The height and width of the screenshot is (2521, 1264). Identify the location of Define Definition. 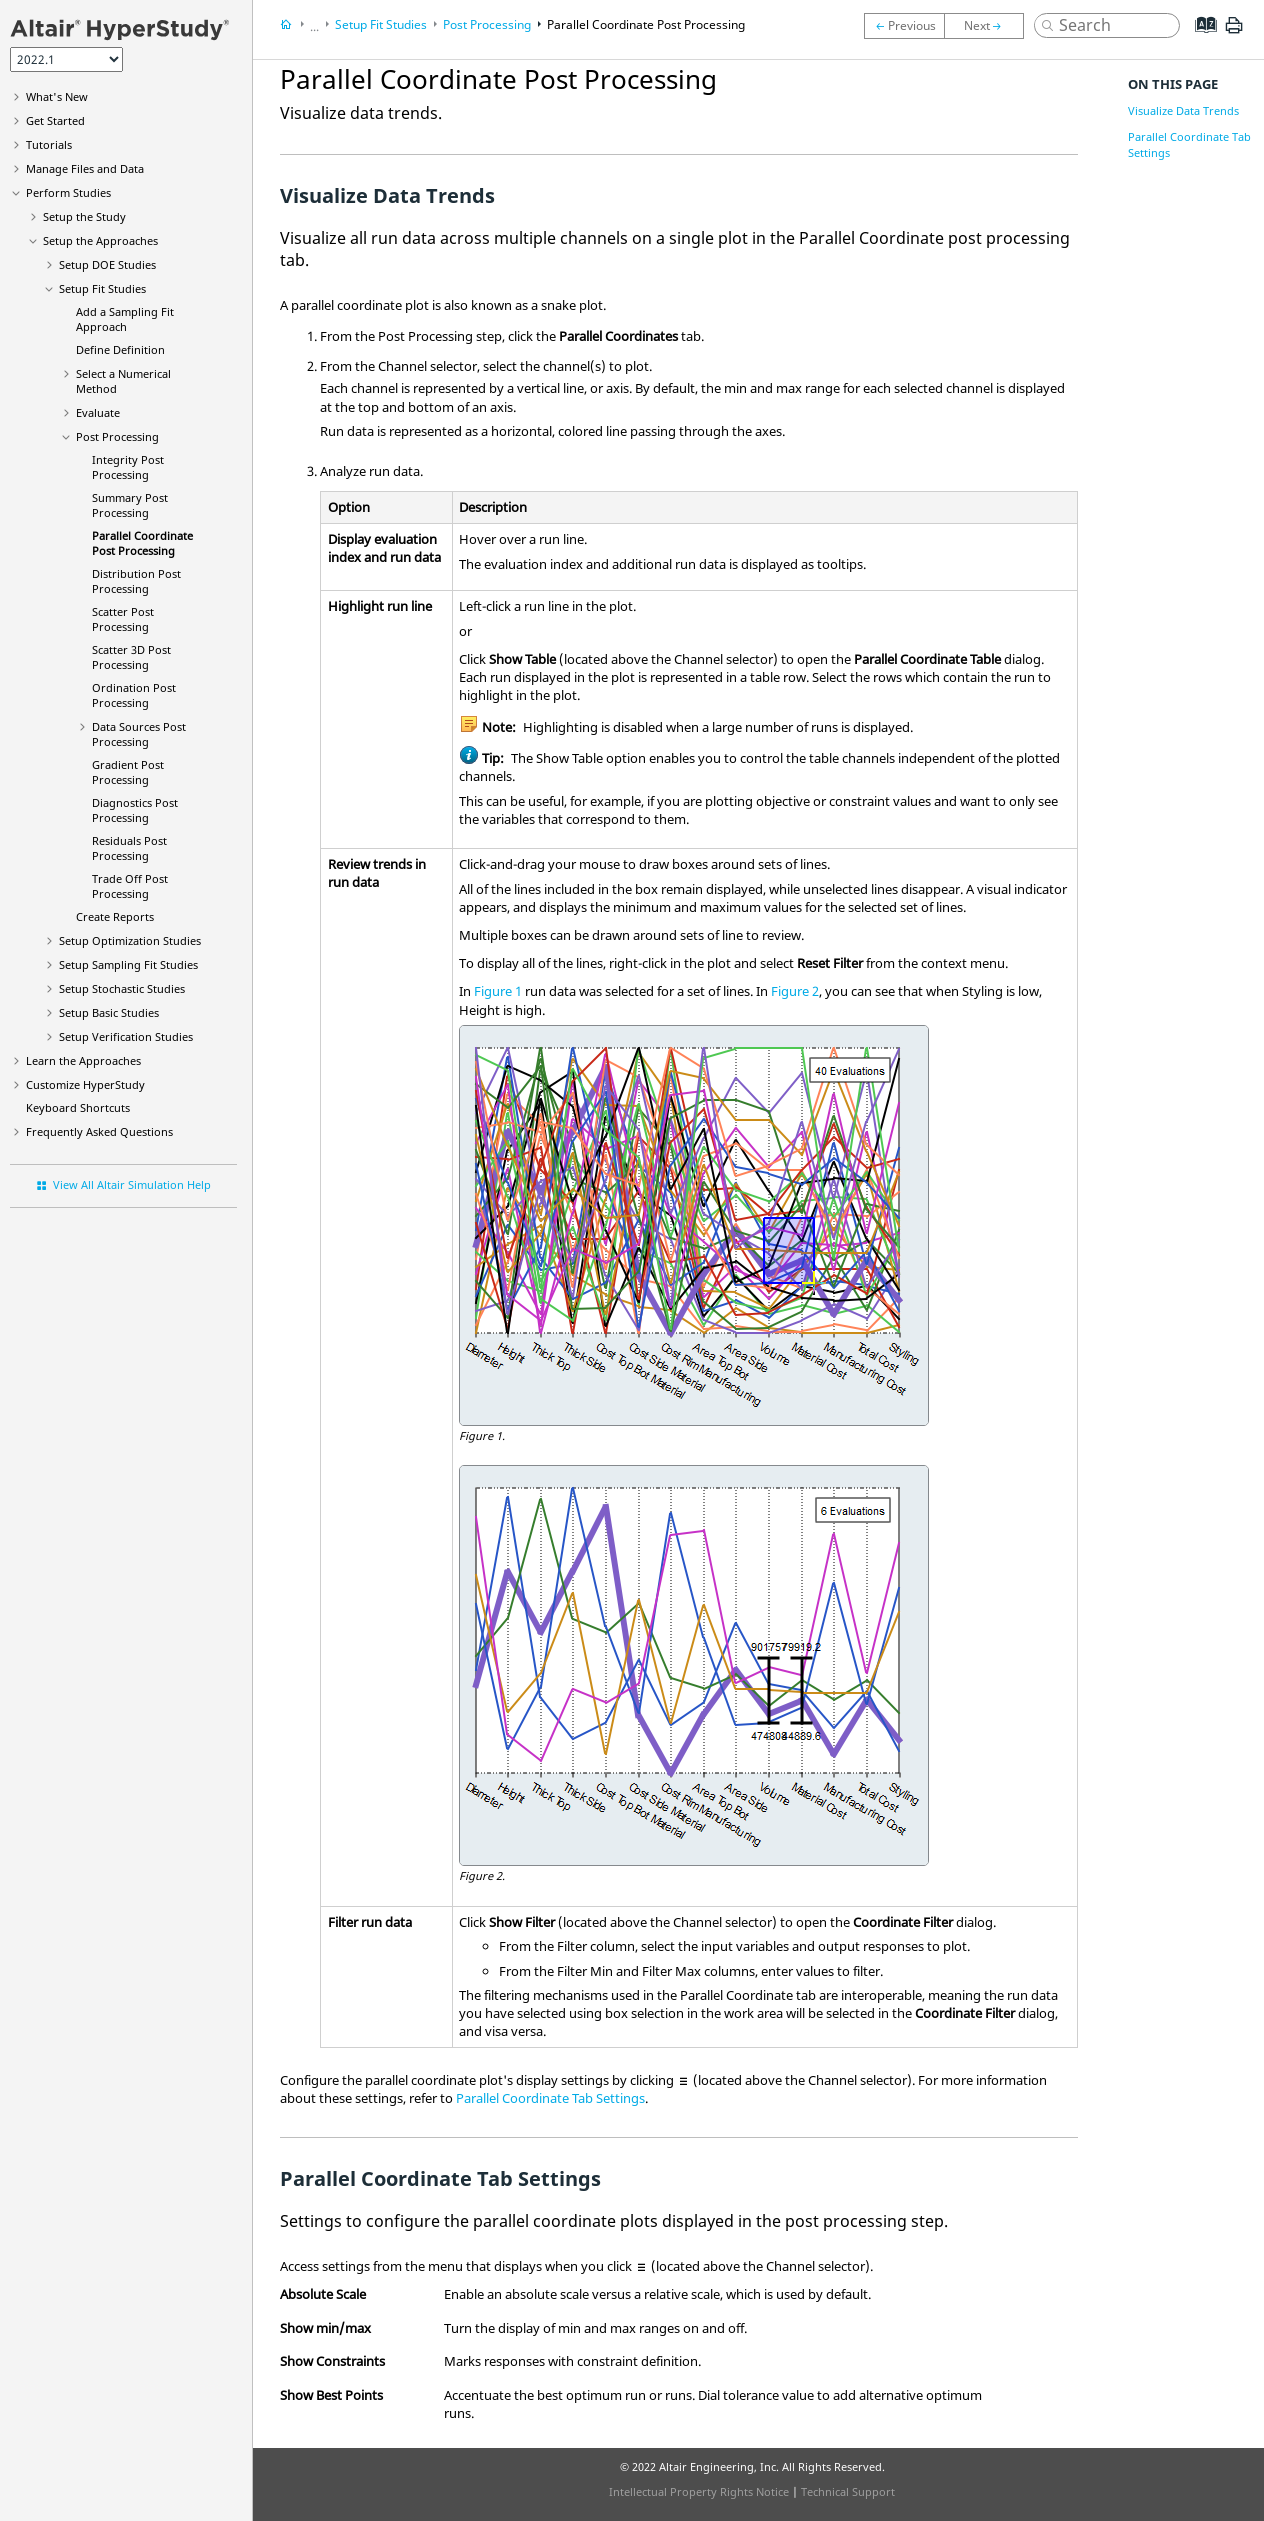
(120, 349).